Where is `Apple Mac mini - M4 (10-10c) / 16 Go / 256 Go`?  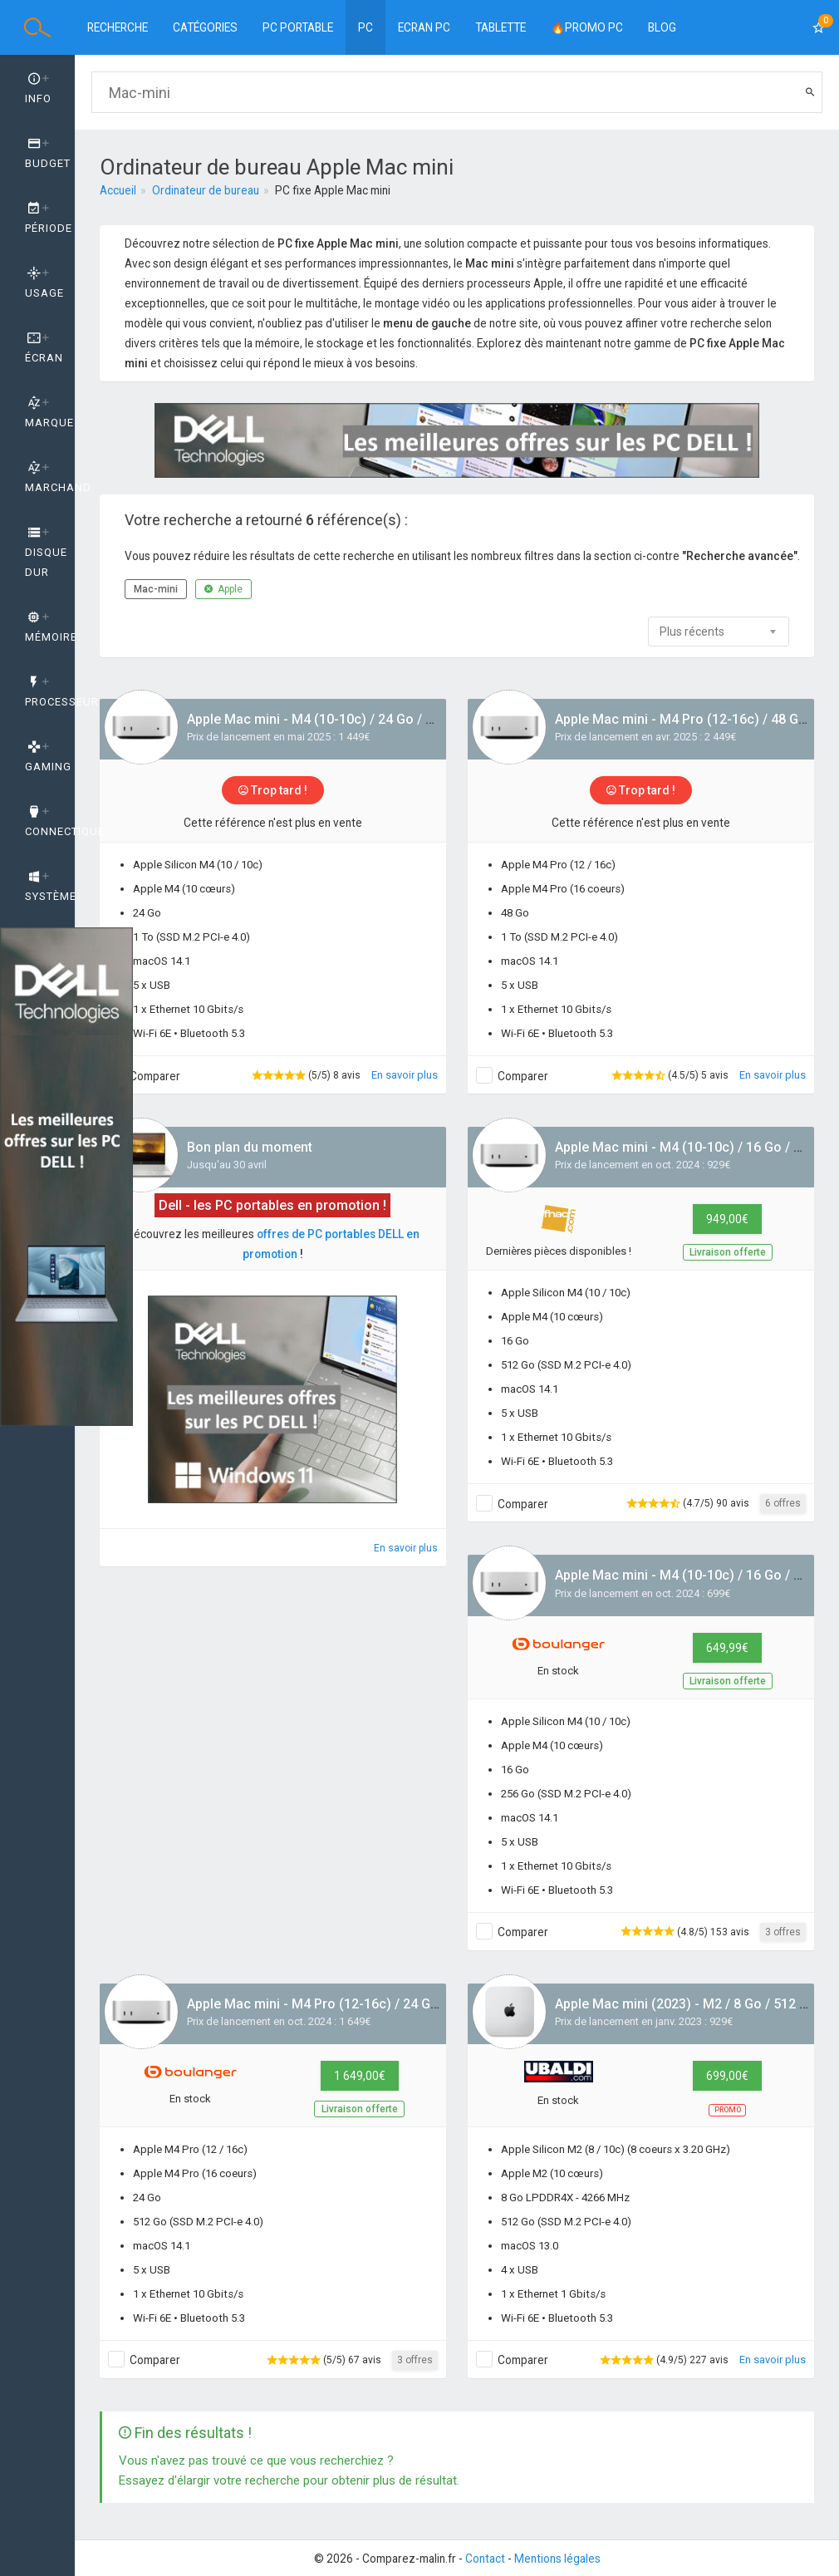 Apple Mac mini - M4 (10-10c) / 16 Go / 256 Go is located at coordinates (696, 1575).